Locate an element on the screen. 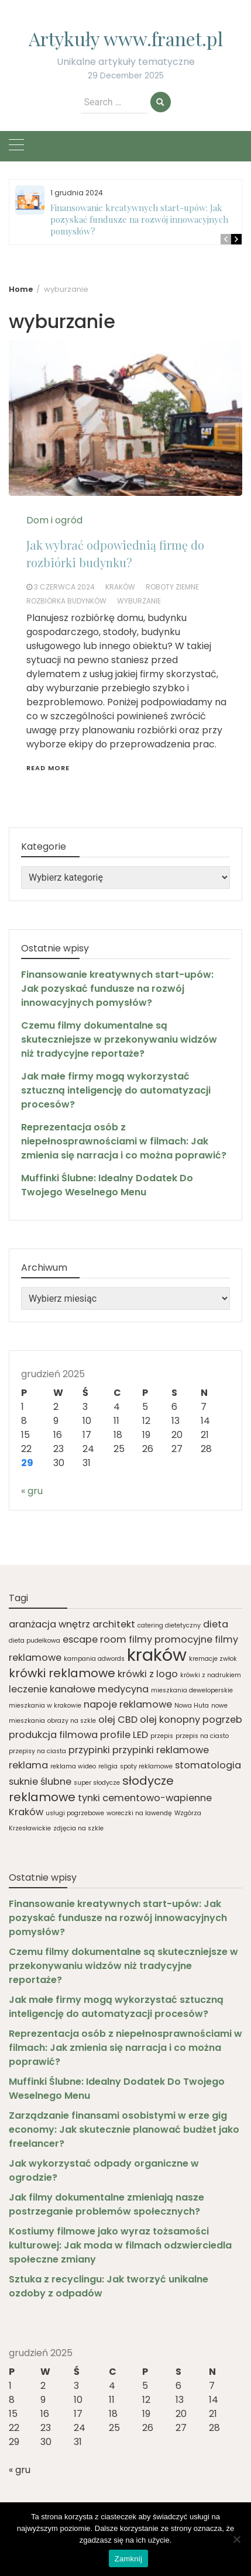 This screenshot has width=251, height=2576. rozbiórka budynków is located at coordinates (66, 601).